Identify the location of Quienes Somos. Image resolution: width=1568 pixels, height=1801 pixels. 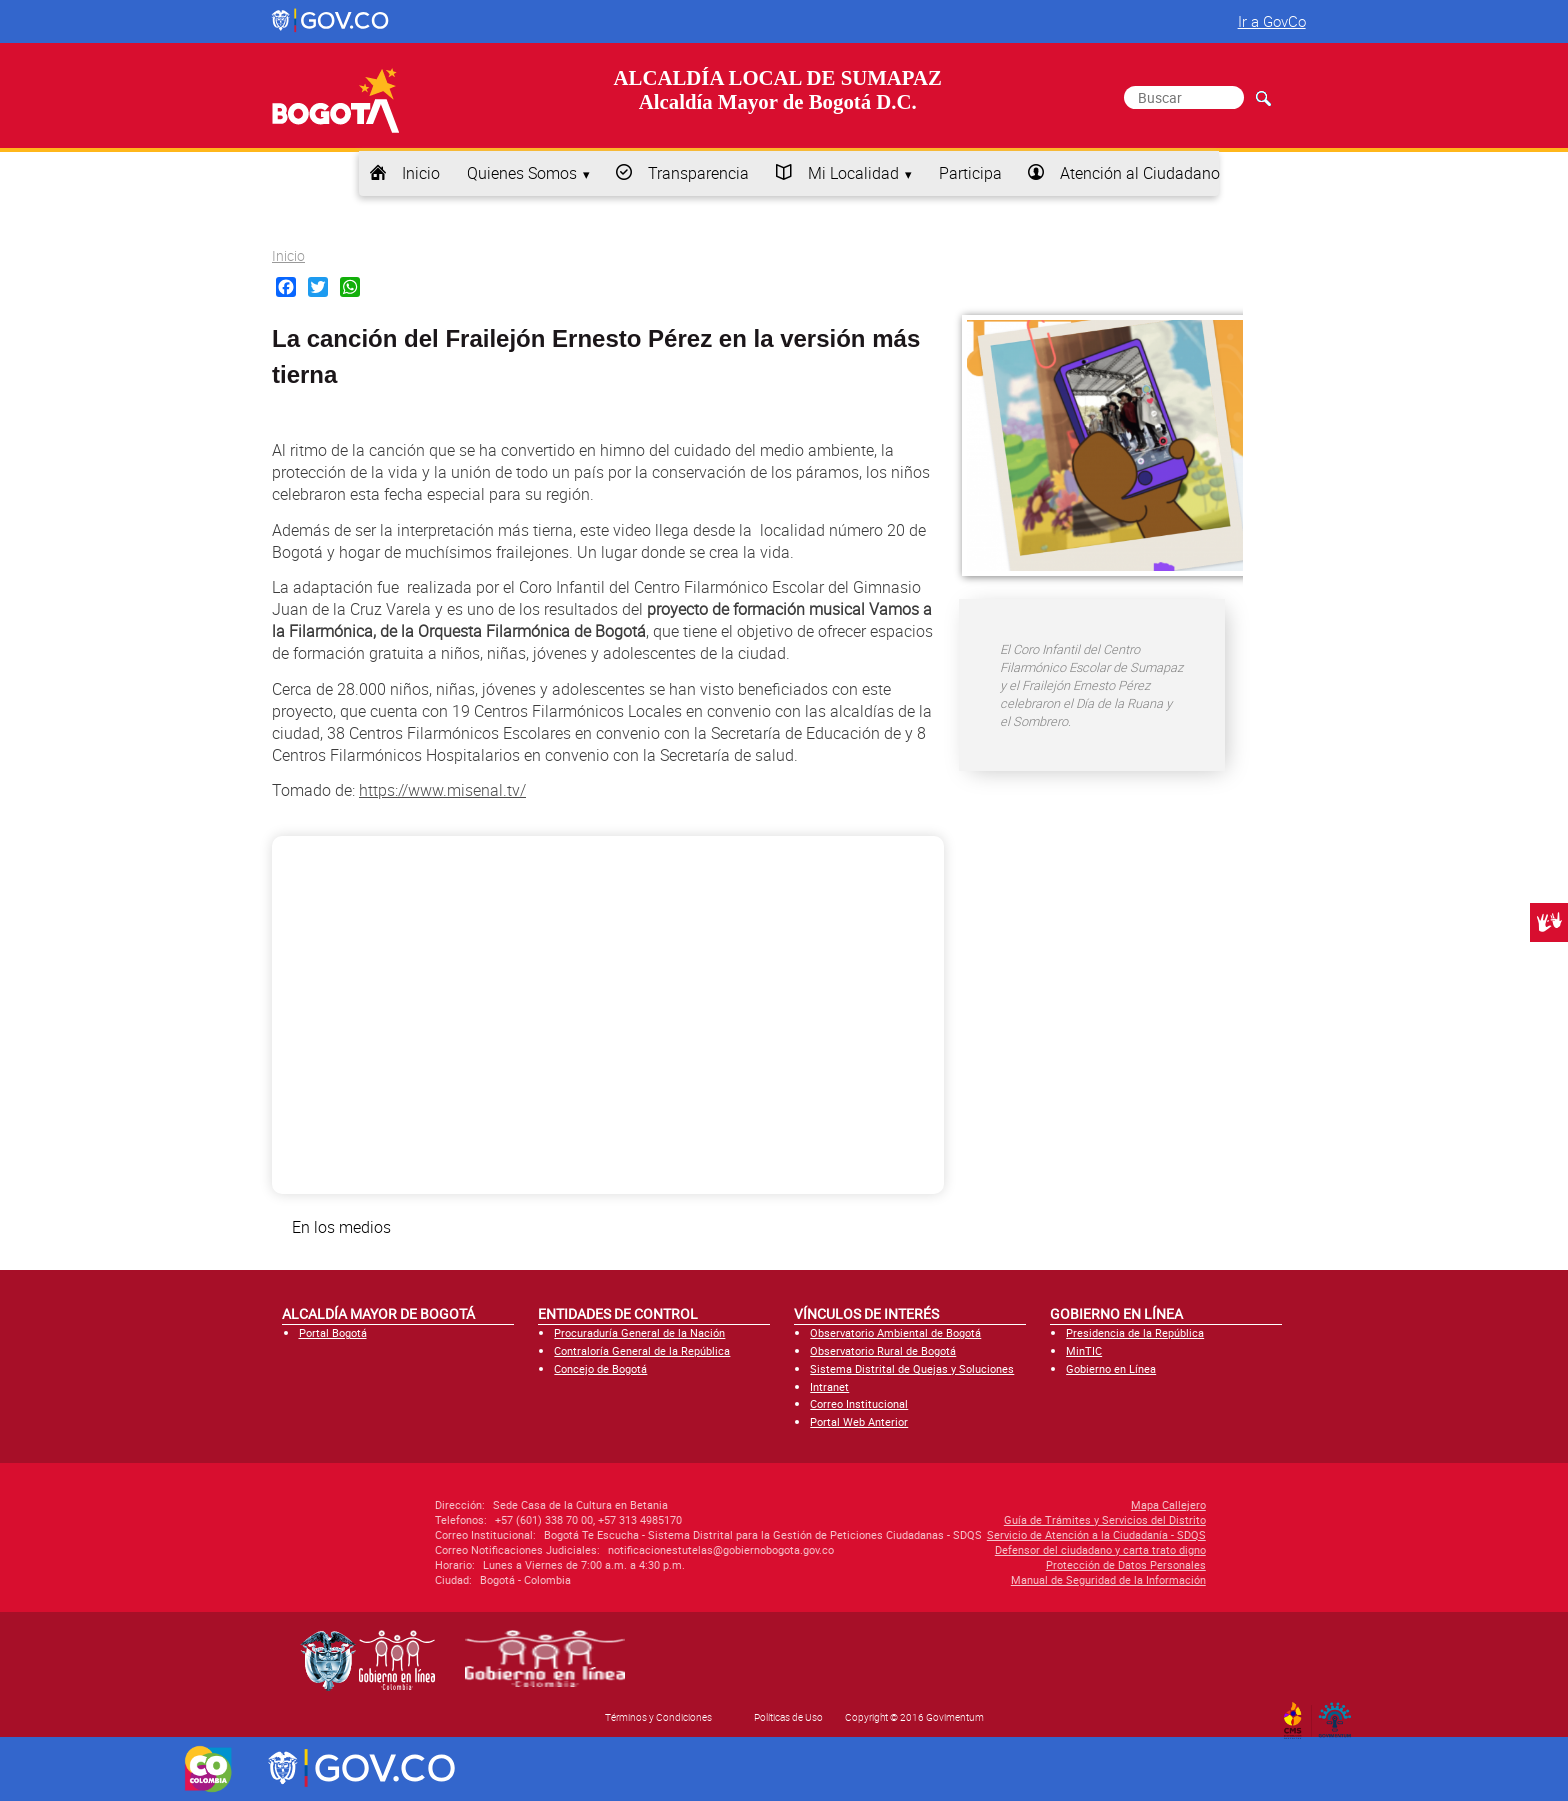
(522, 173).